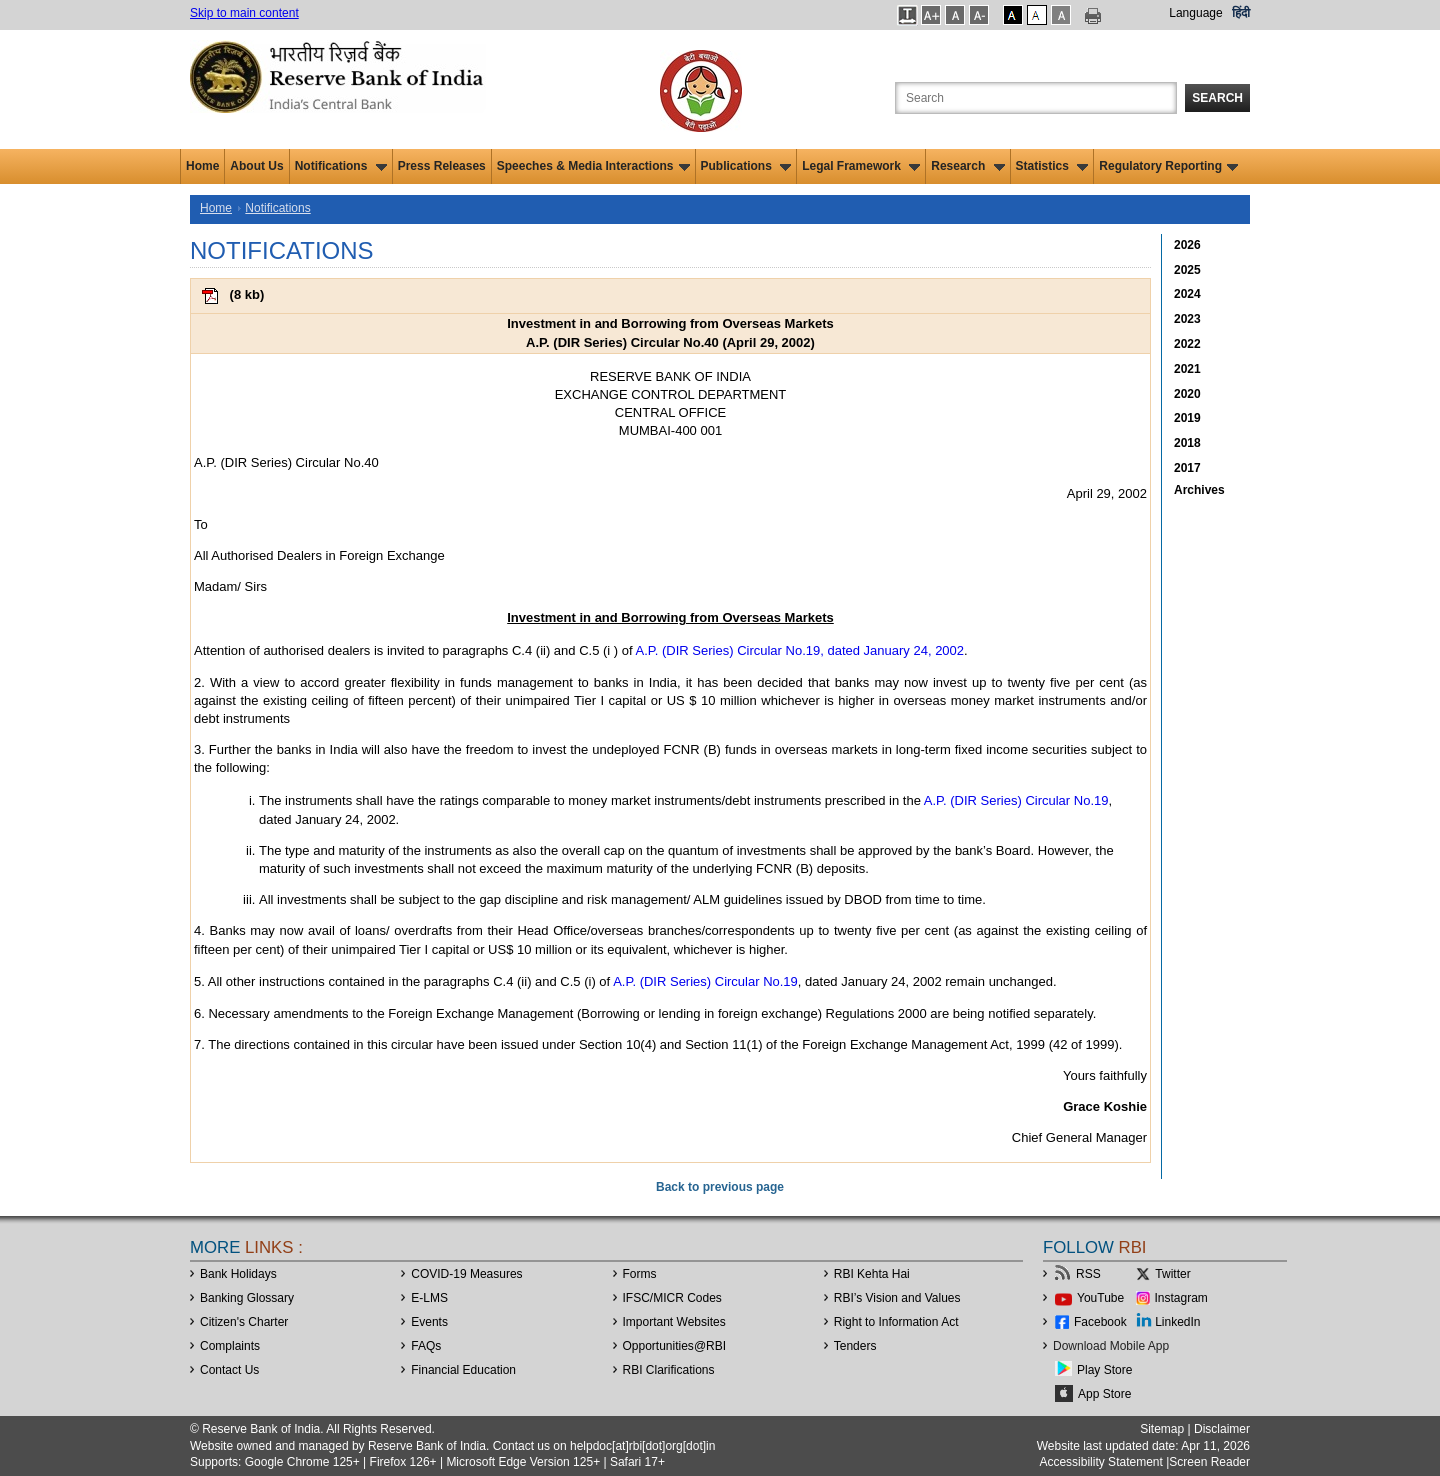  What do you see at coordinates (896, 1322) in the screenshot?
I see `Right to Information Act` at bounding box center [896, 1322].